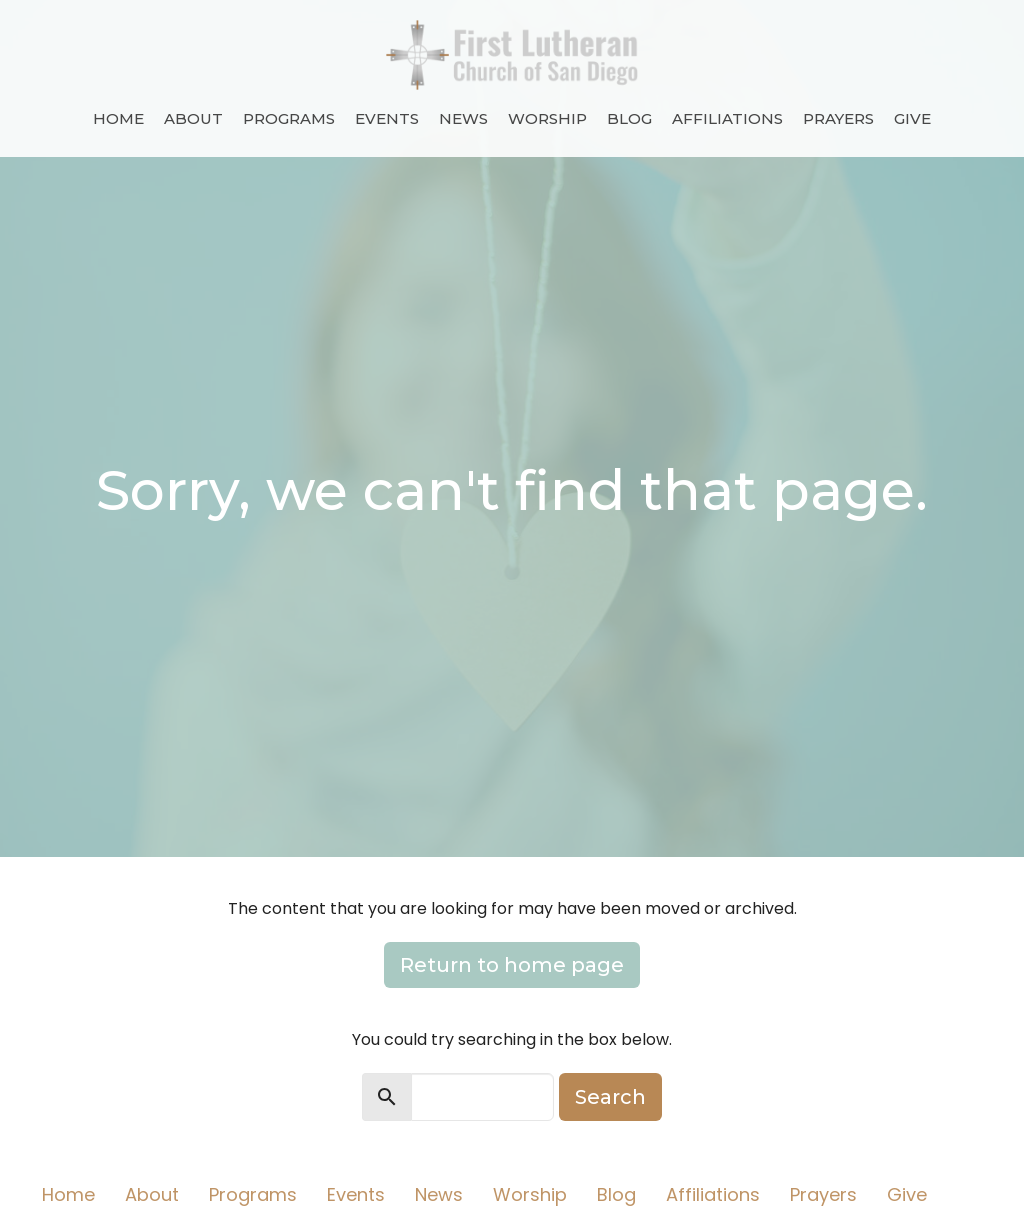 The height and width of the screenshot is (1207, 1024). Describe the element at coordinates (289, 118) in the screenshot. I see `Programs` at that location.